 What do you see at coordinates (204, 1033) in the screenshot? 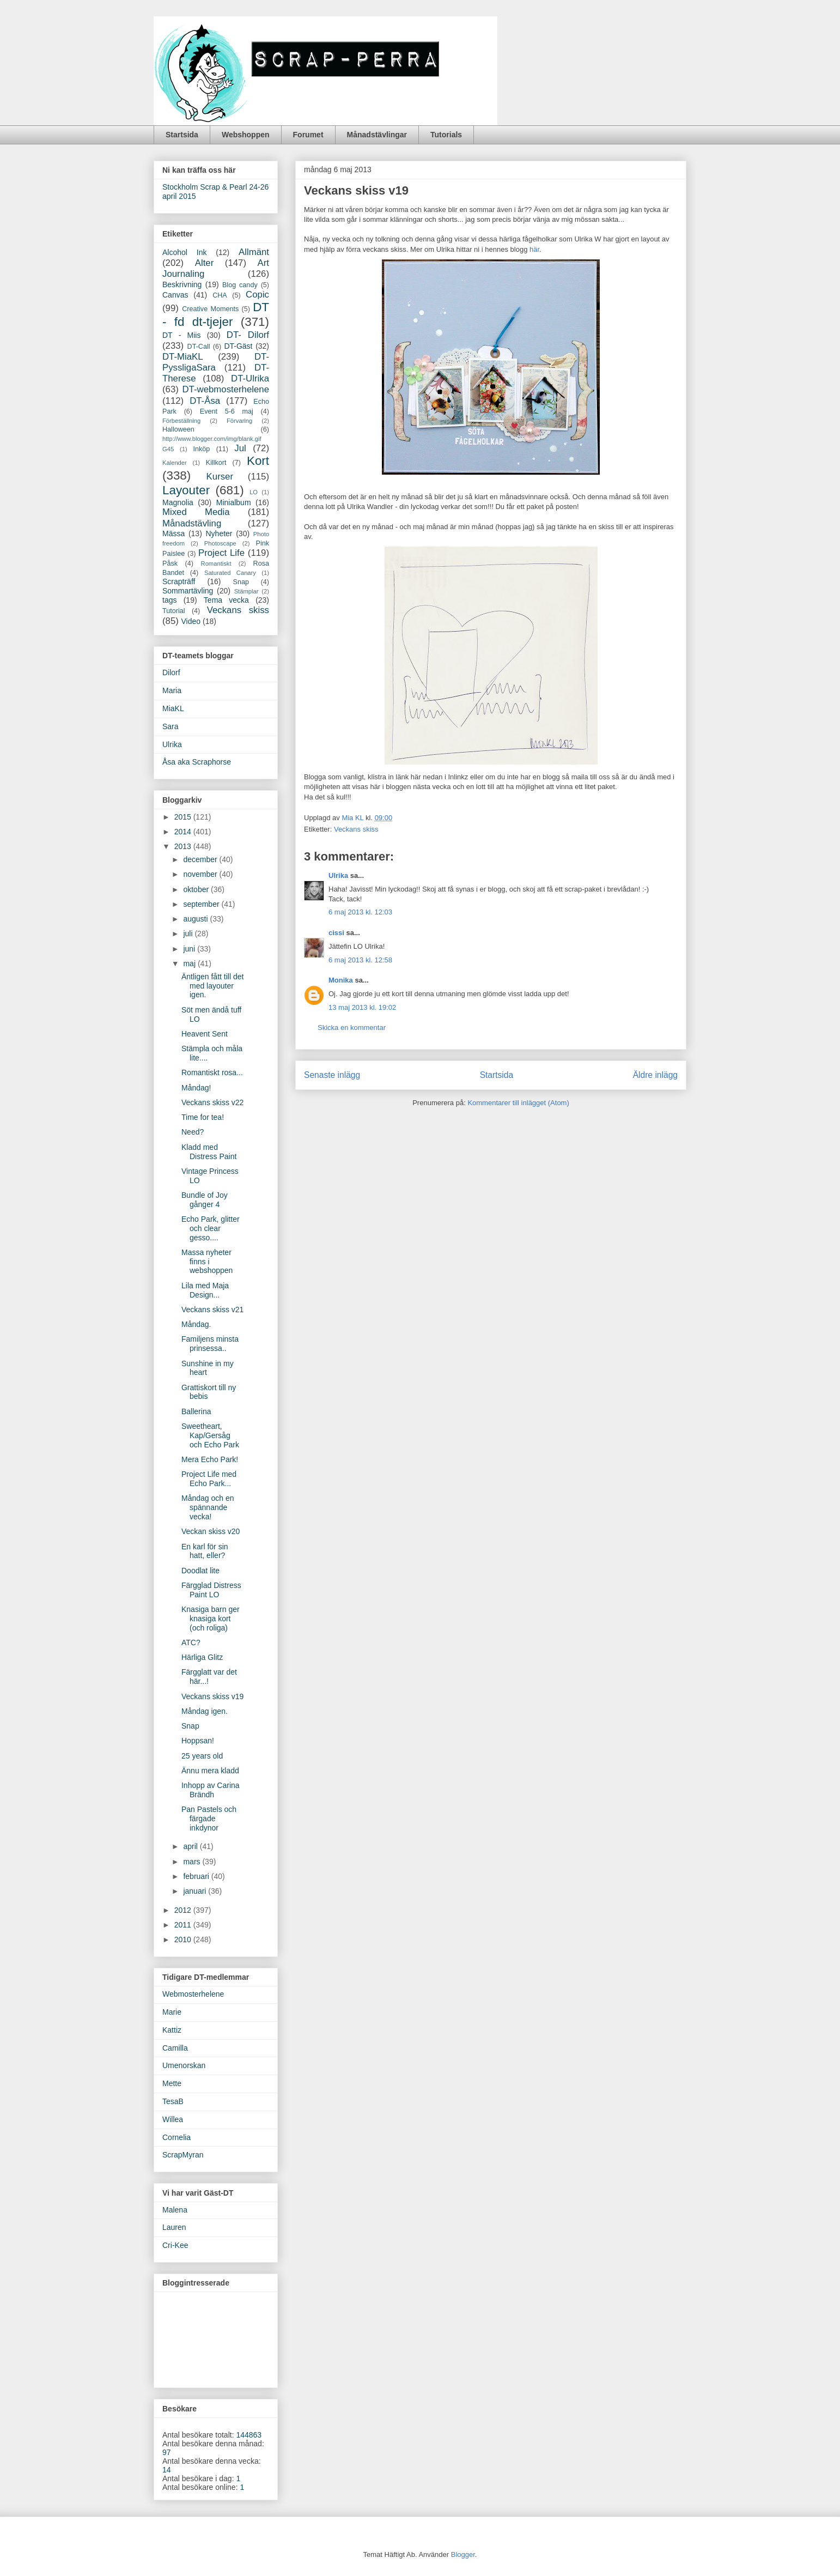
I see `Heavent Sent` at bounding box center [204, 1033].